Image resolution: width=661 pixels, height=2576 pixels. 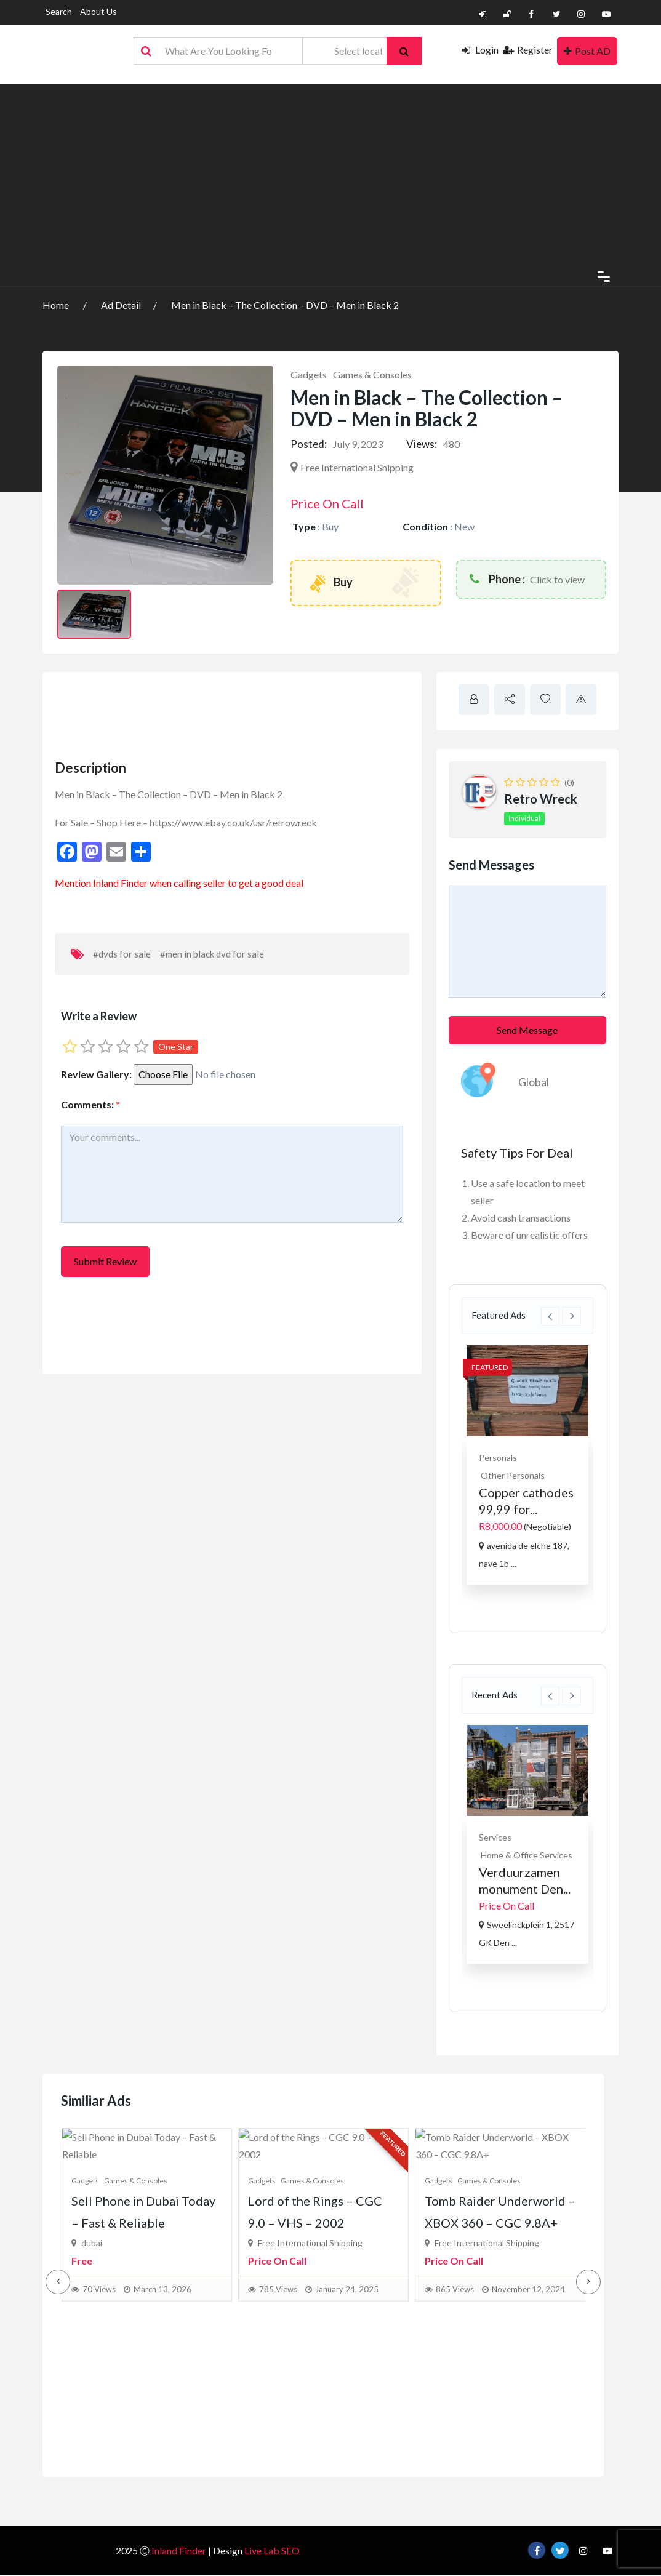 What do you see at coordinates (233, 822) in the screenshot?
I see `https://www.ebay.co.uk/usr/retrowreck` at bounding box center [233, 822].